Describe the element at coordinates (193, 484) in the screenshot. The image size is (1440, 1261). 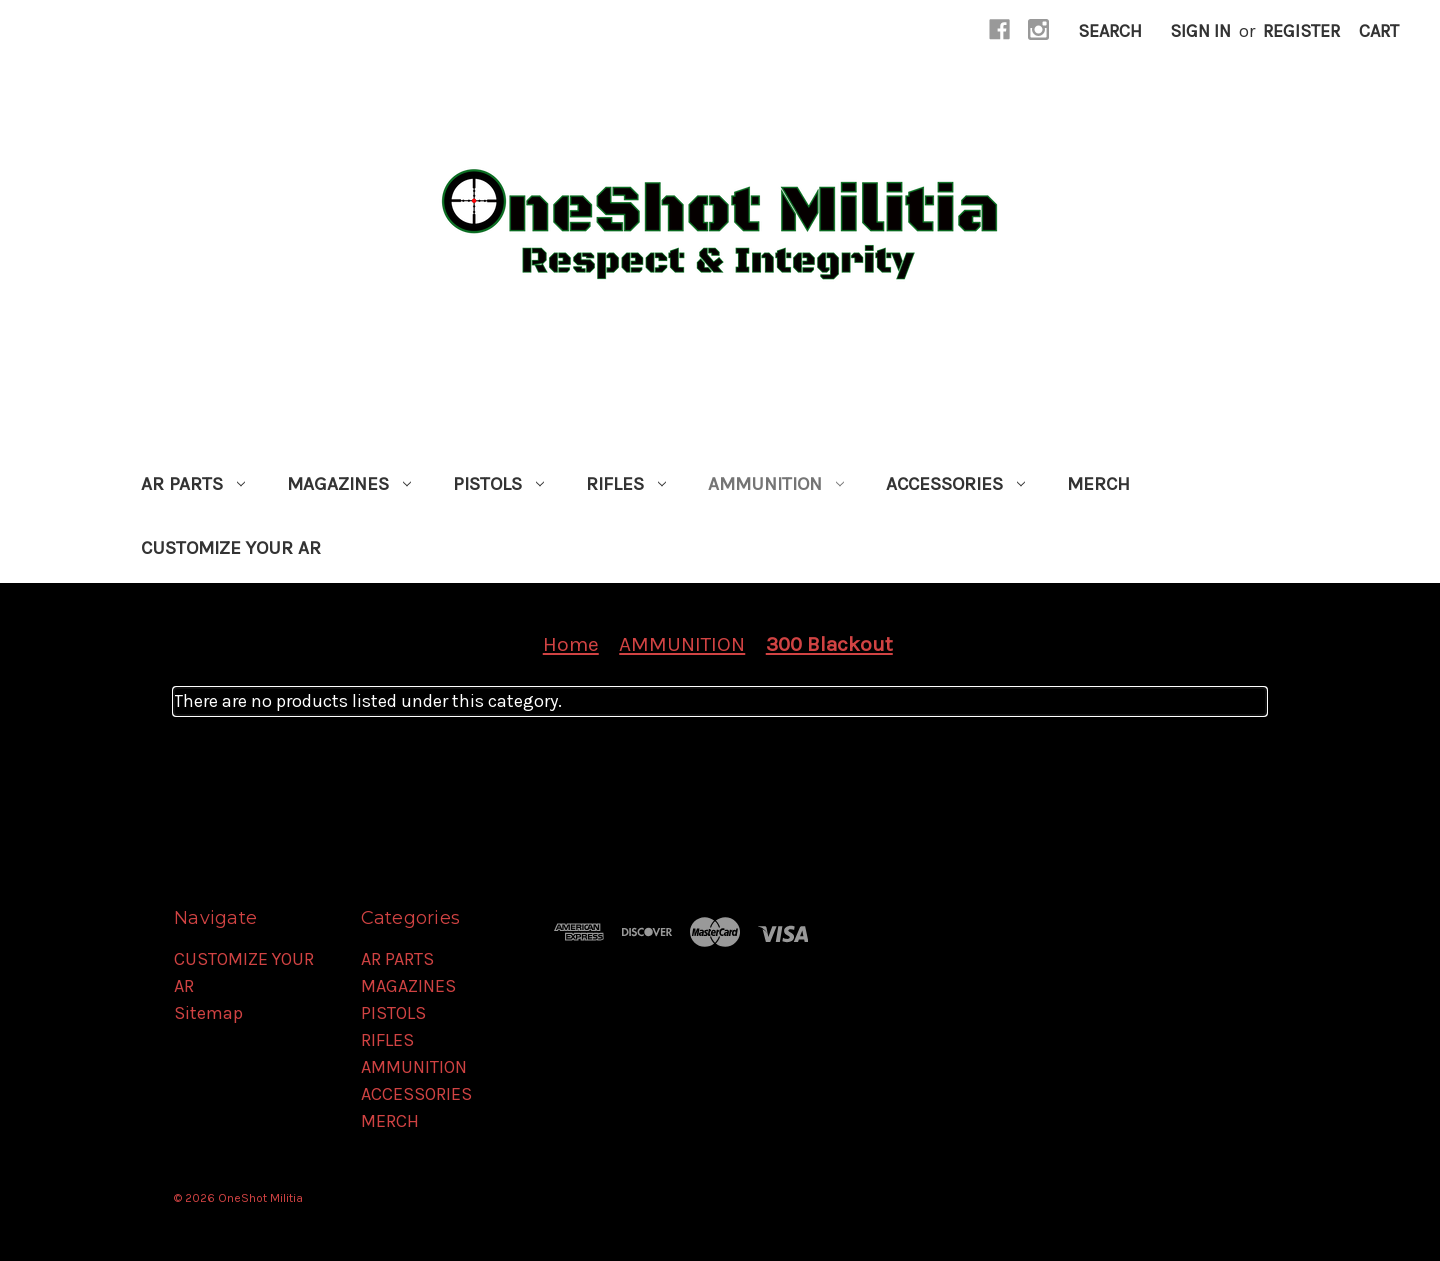
I see `AR PARTS` at that location.